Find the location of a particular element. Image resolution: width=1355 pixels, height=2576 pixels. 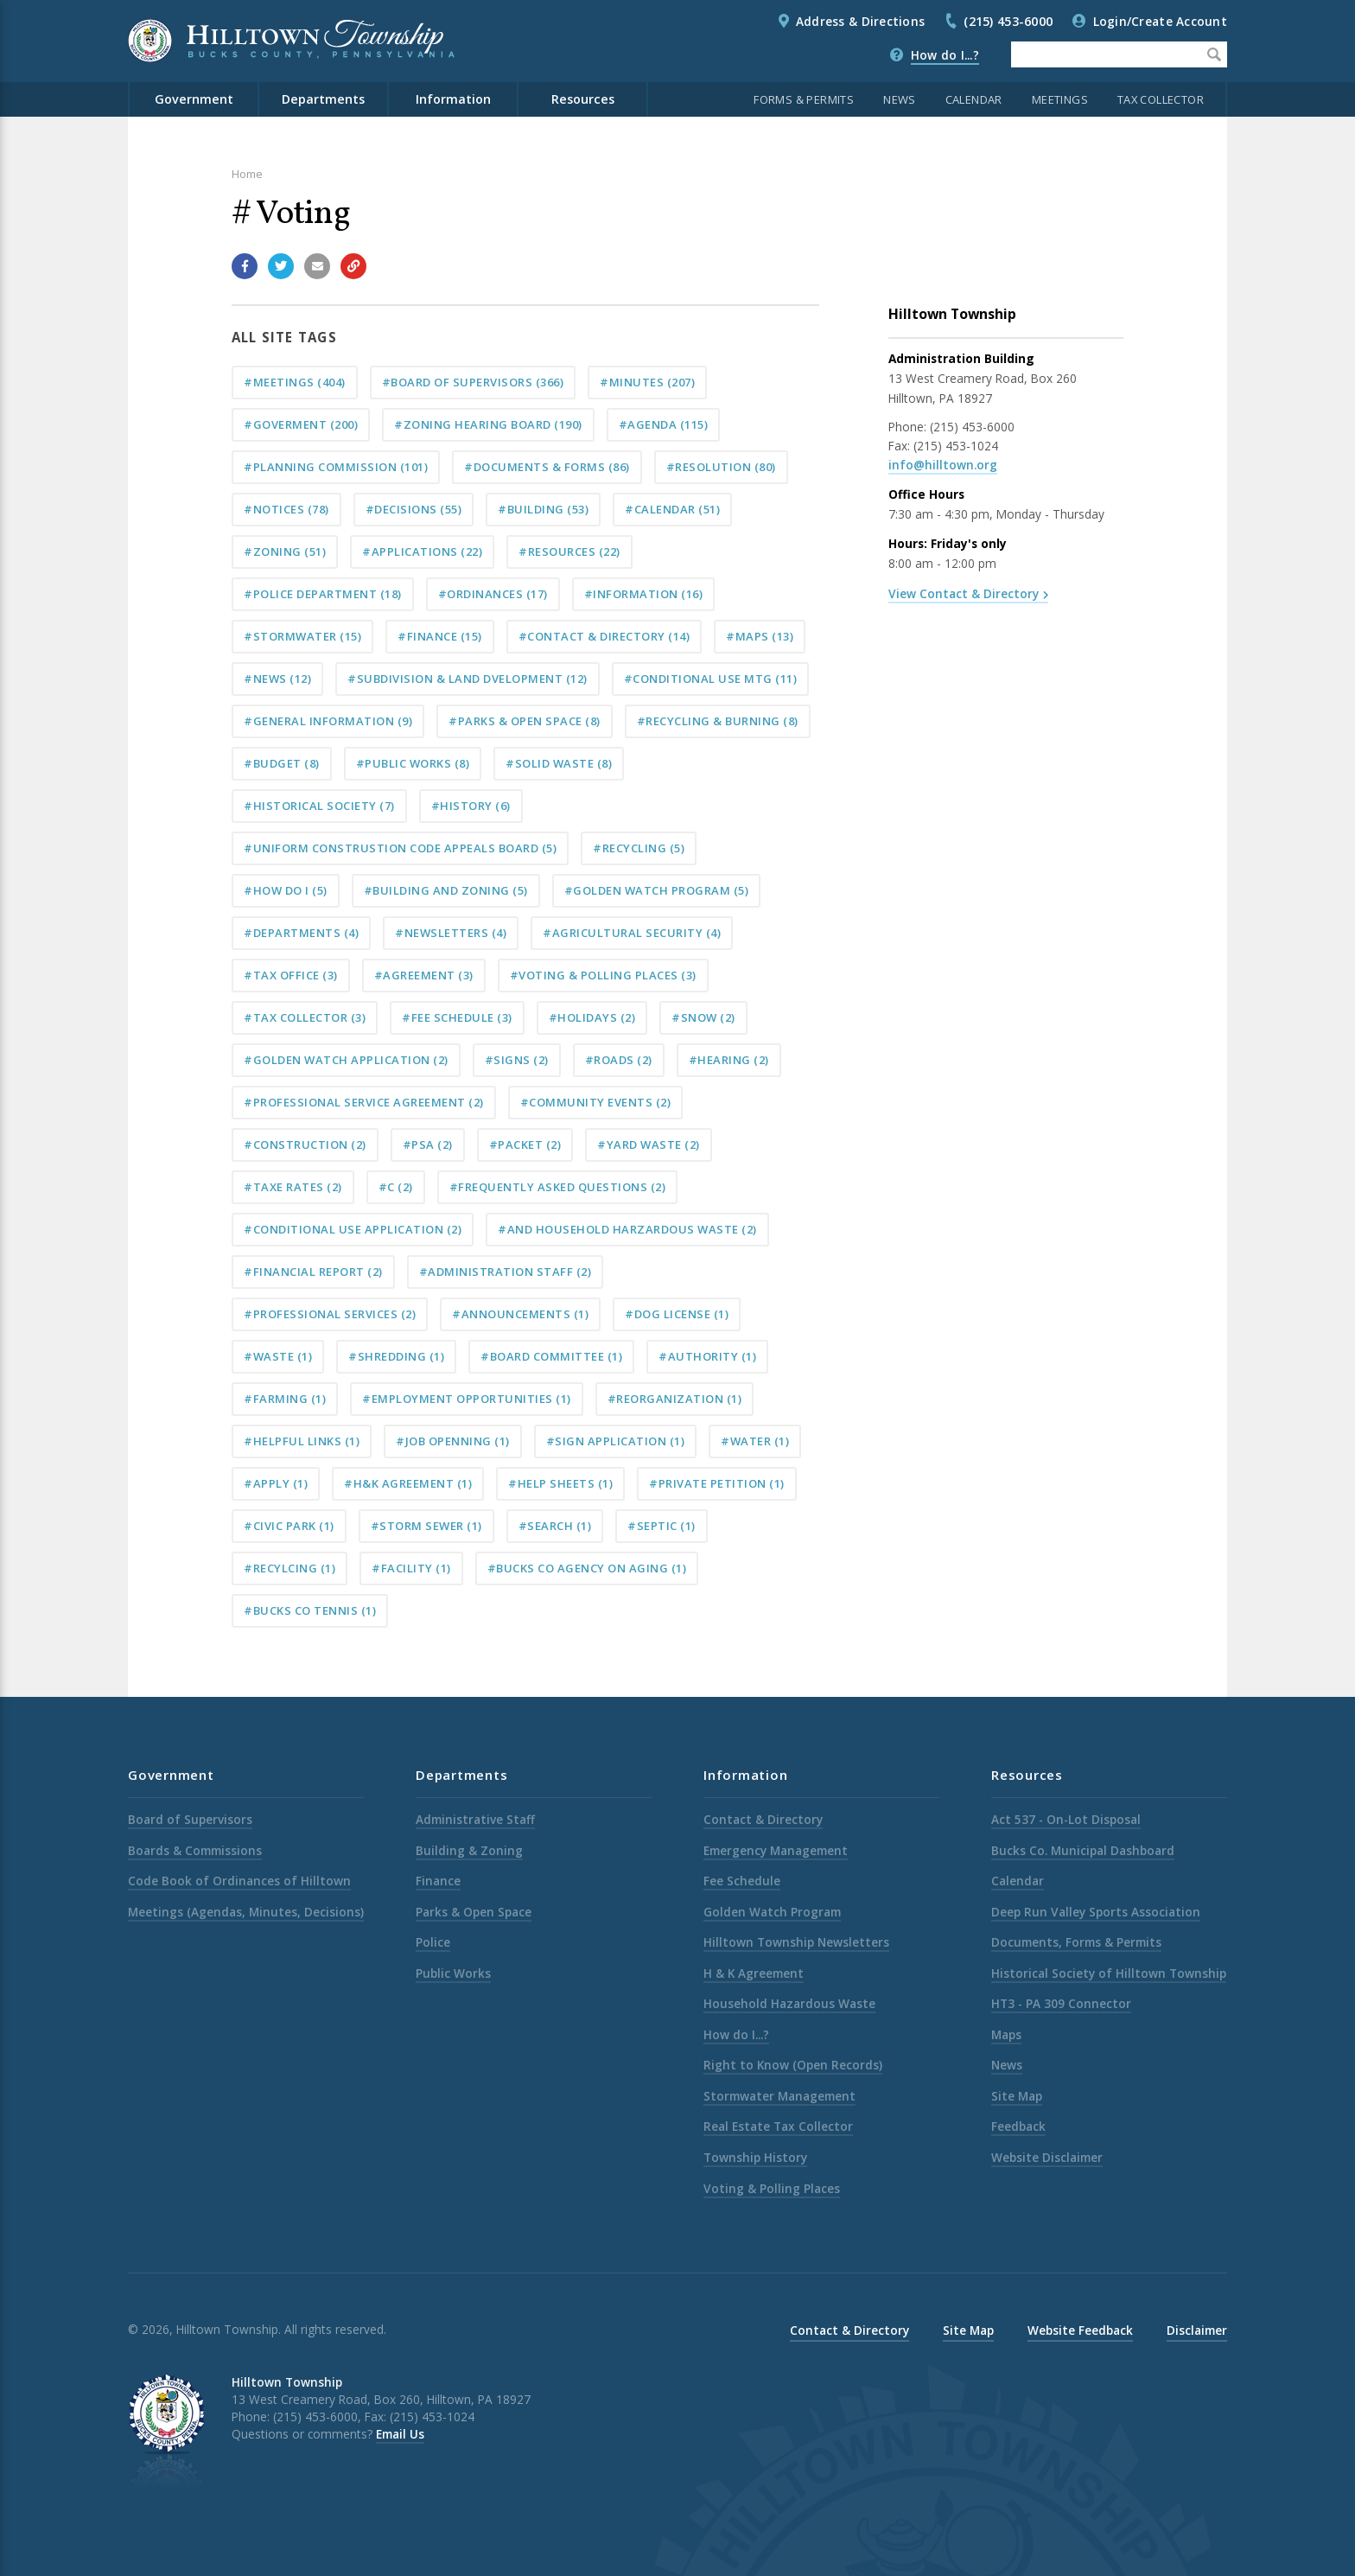

#Voting & Polling Places is located at coordinates (603, 975).